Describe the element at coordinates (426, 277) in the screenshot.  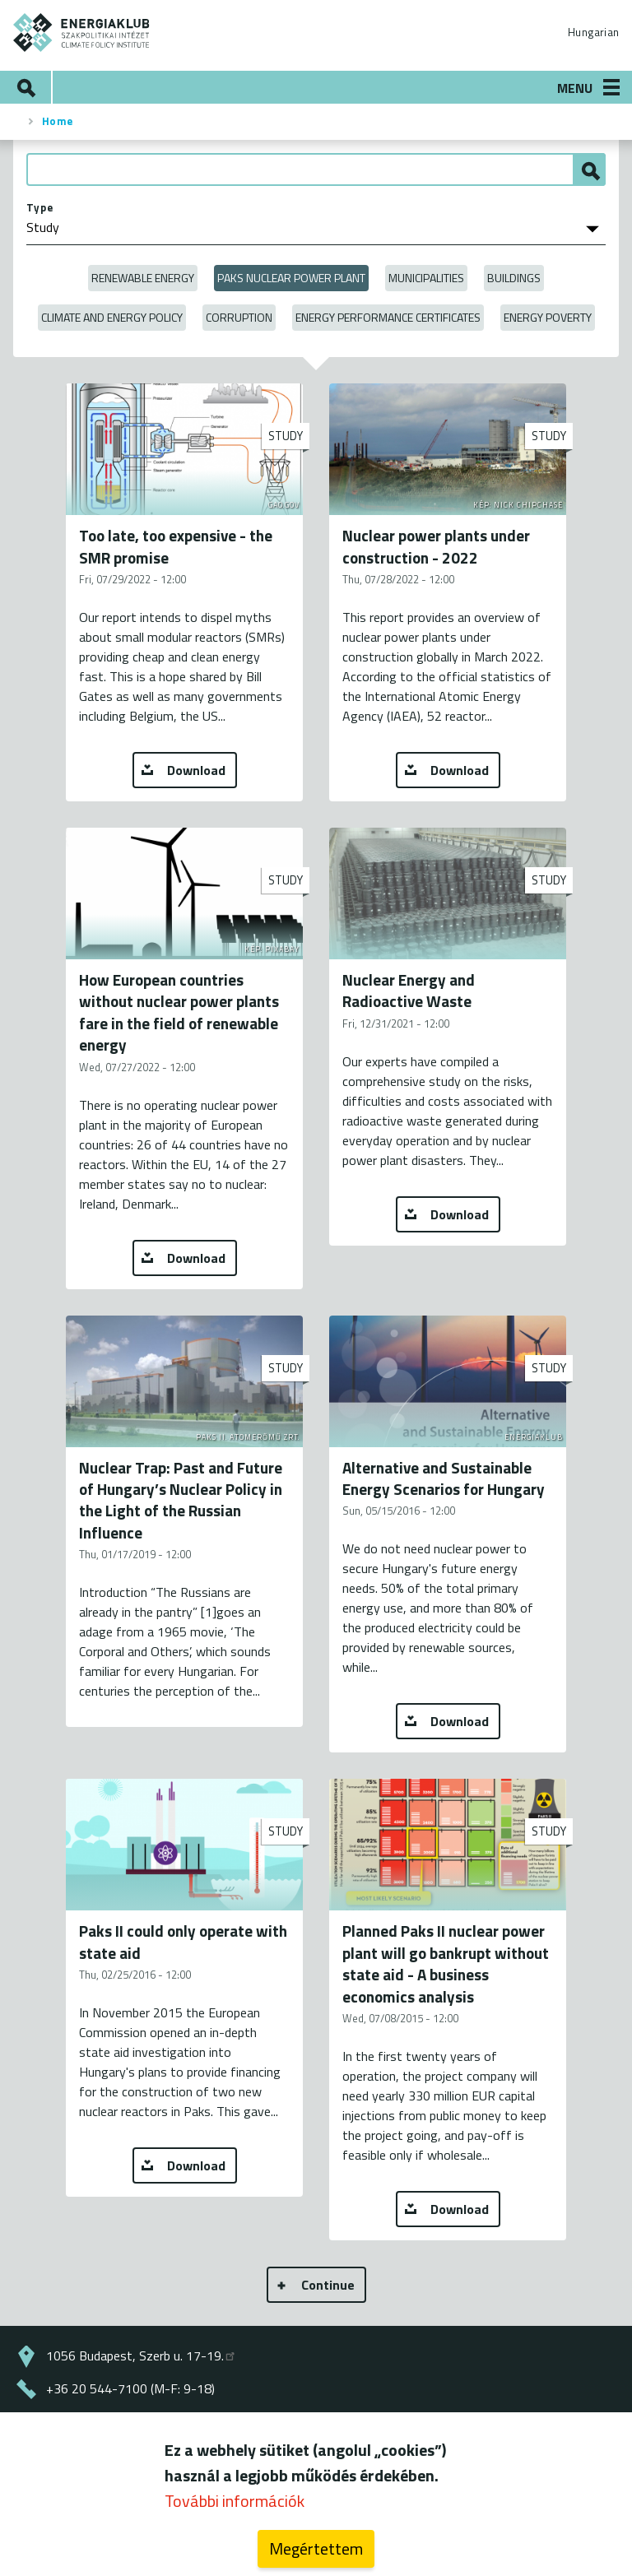
I see `Municipalities` at that location.